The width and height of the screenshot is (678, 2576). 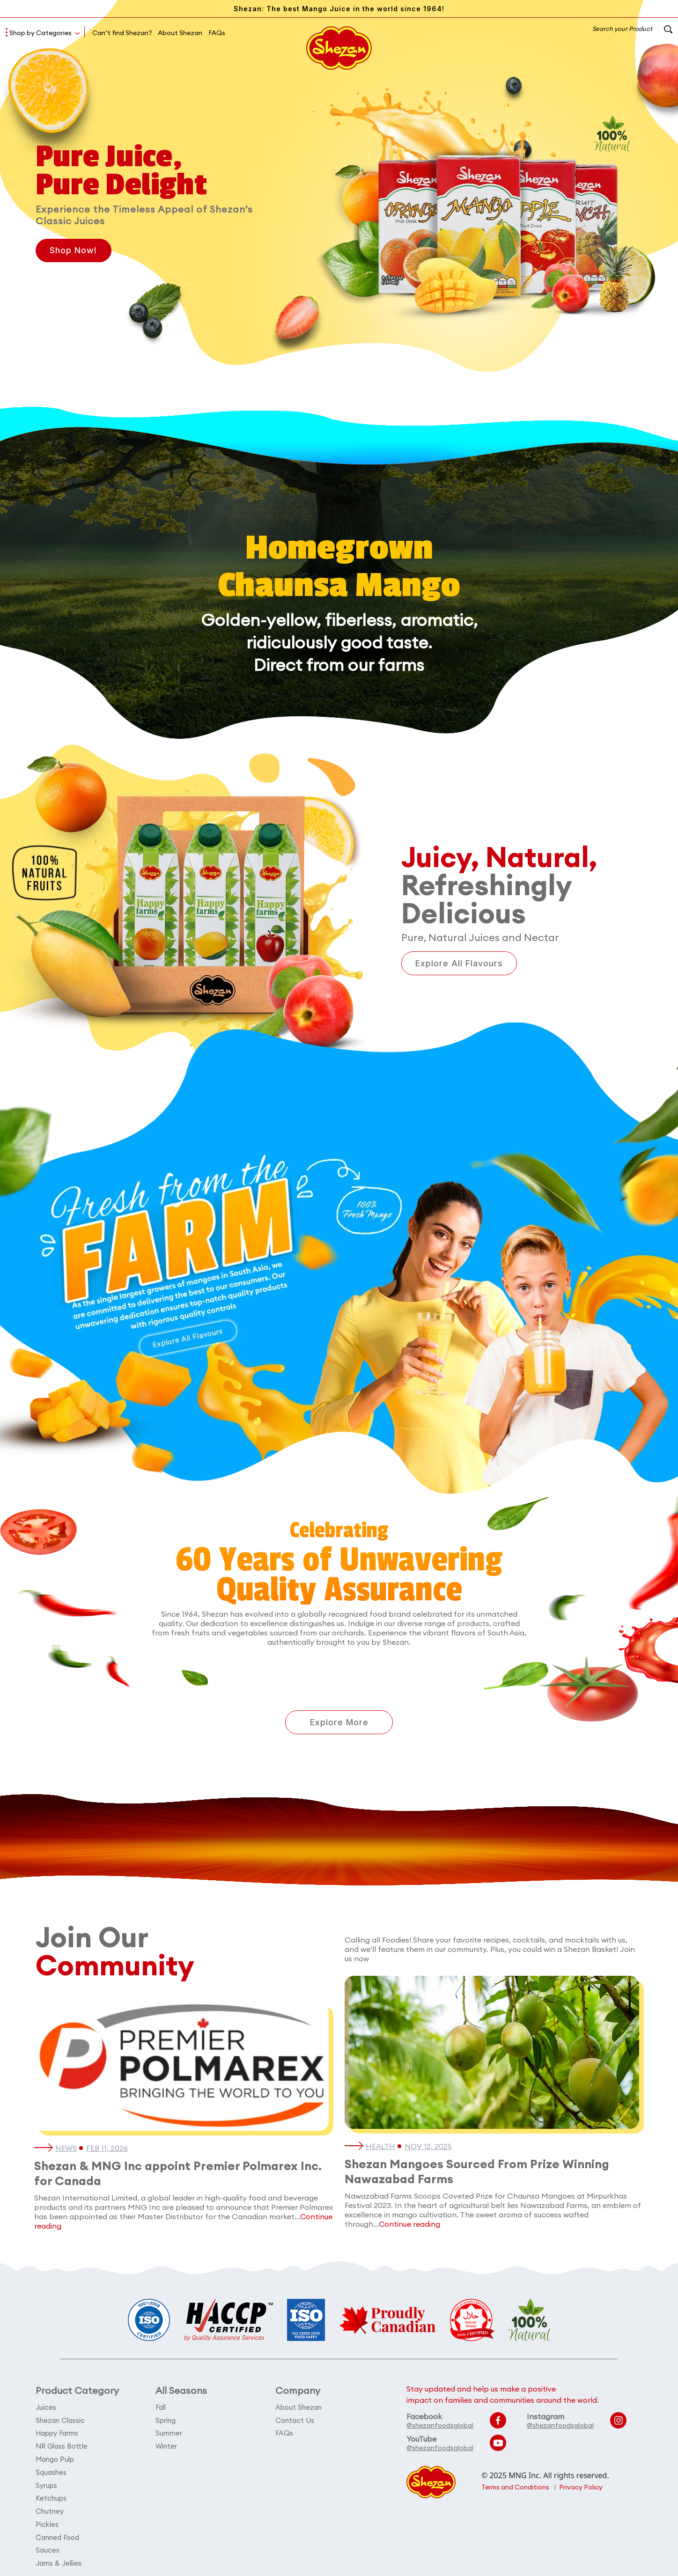 I want to click on Juices, so click(x=46, y=2407).